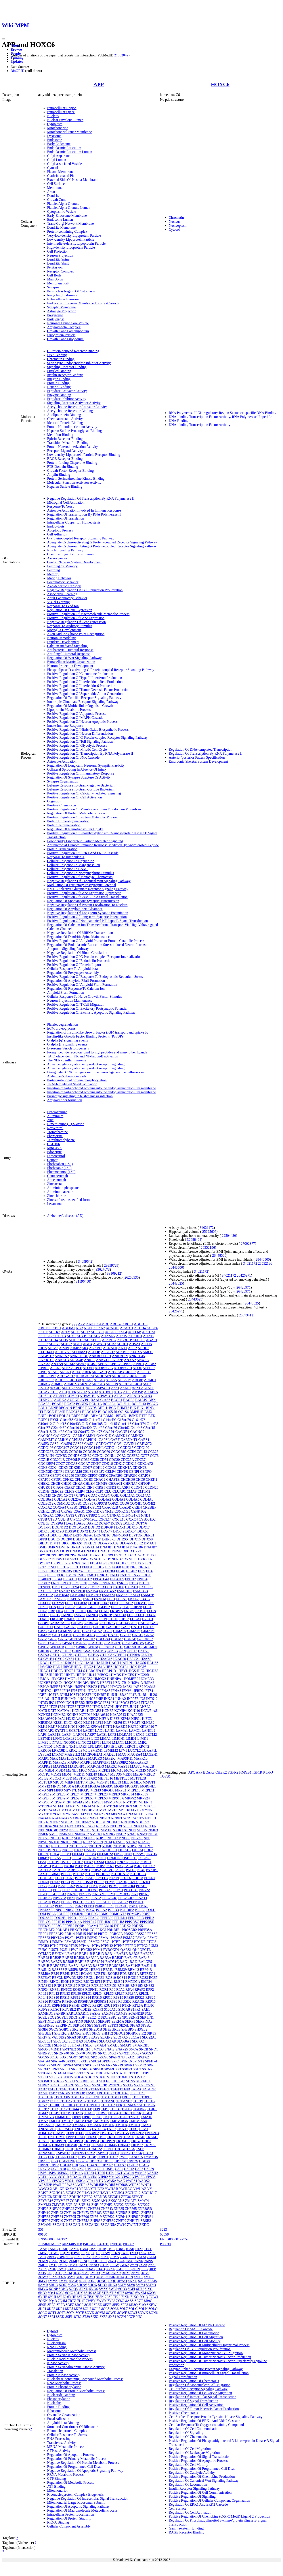 The height and width of the screenshot is (2576, 283). I want to click on UPF3A, so click(90, 2169).